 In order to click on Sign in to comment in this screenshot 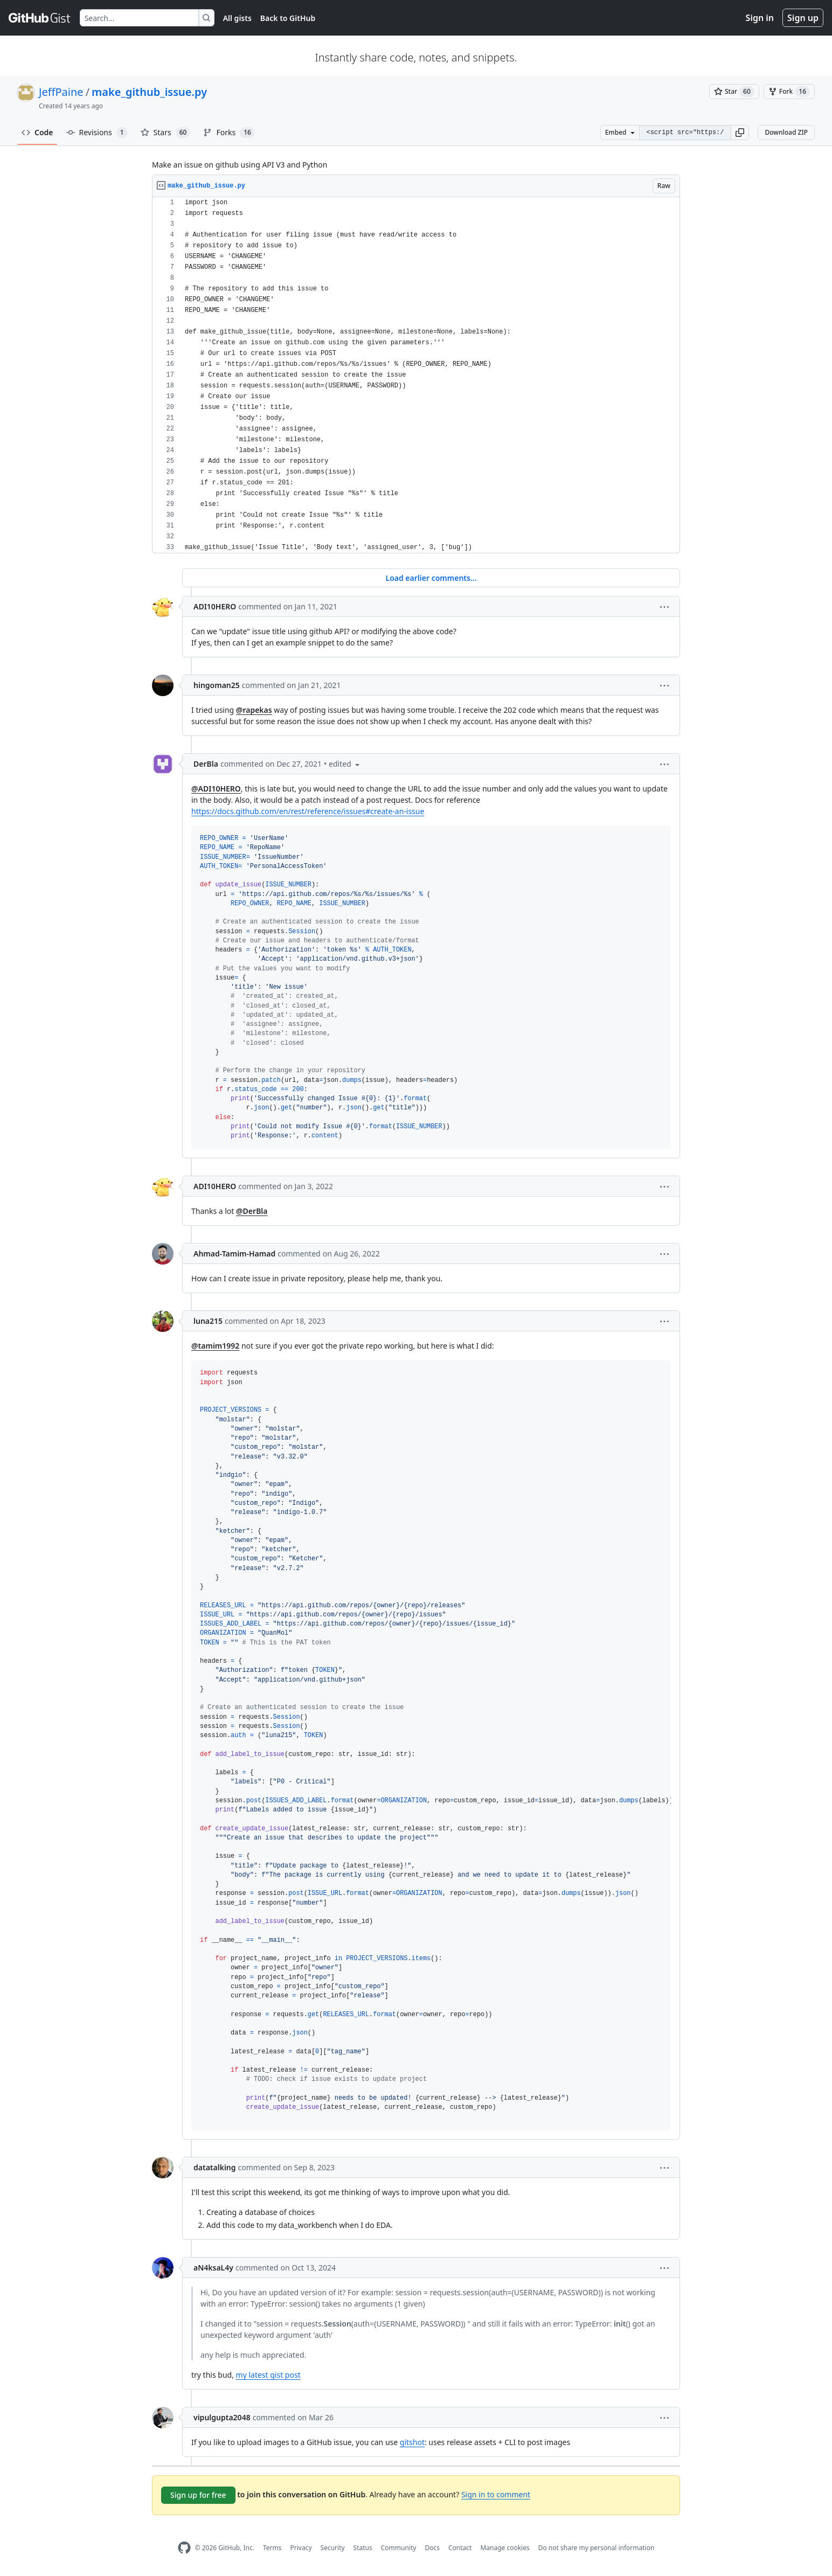, I will do `click(495, 2494)`.